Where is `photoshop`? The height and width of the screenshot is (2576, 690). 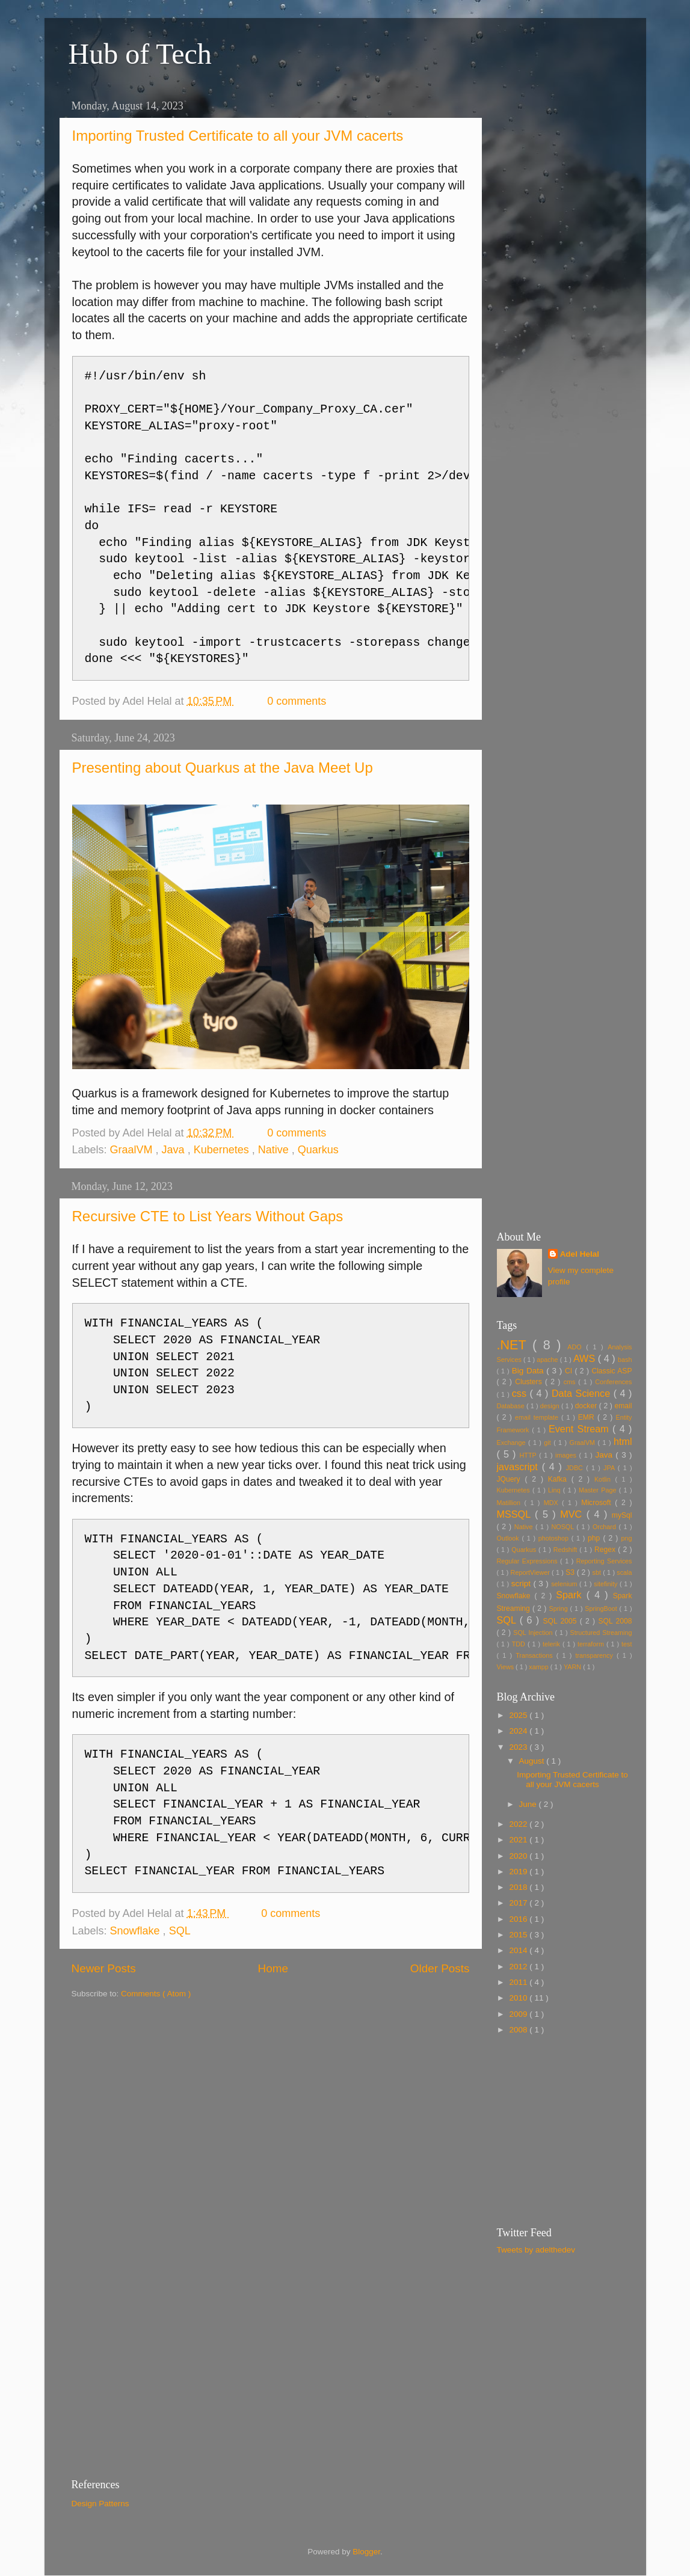 photoshop is located at coordinates (554, 1538).